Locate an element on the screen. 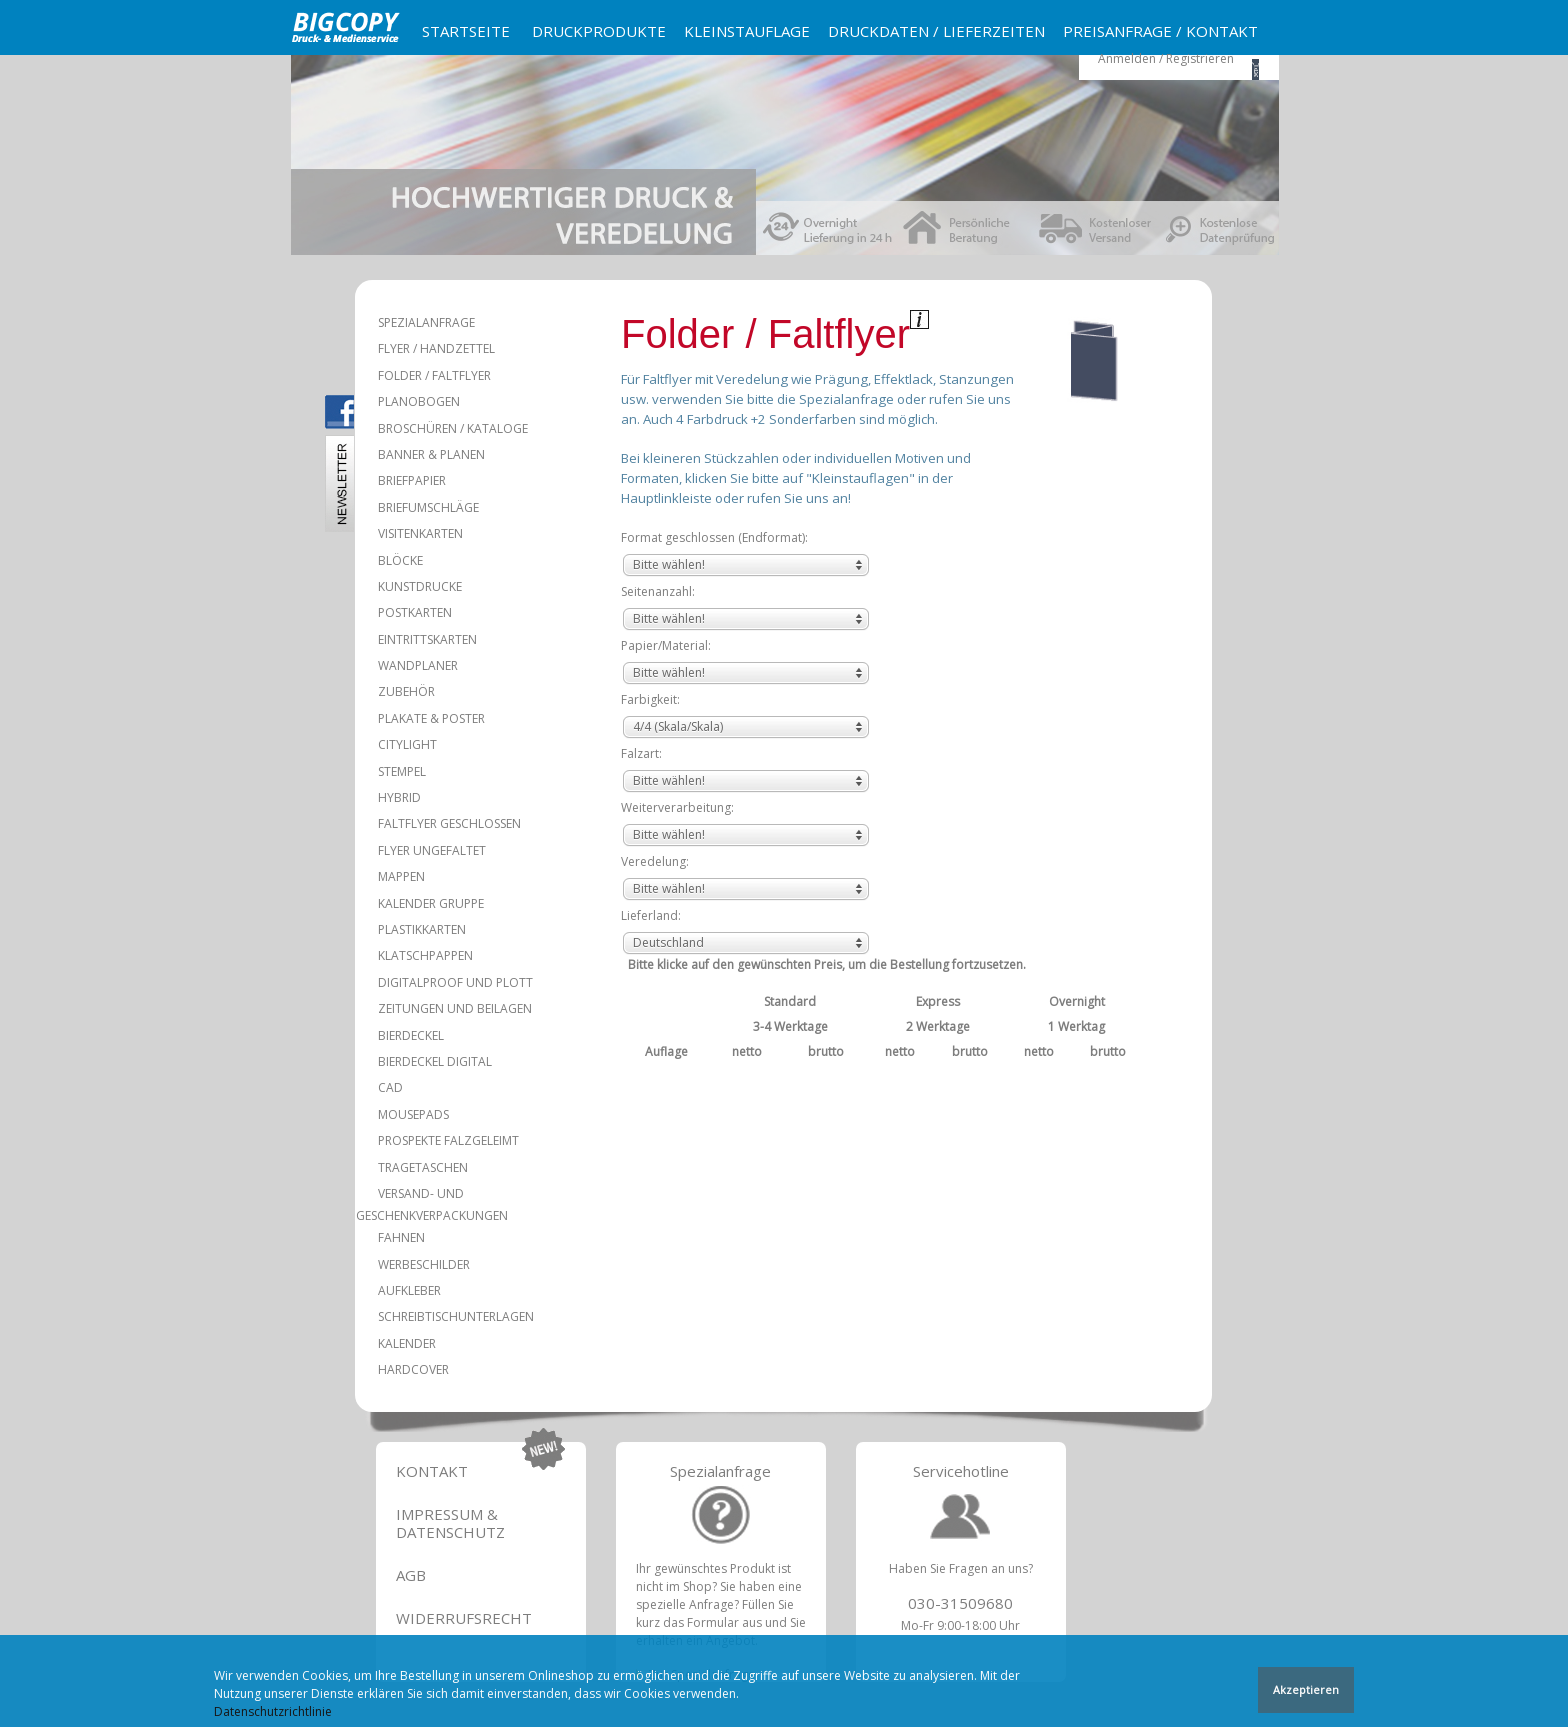 The image size is (1568, 1727). Mousepads is located at coordinates (413, 1114).